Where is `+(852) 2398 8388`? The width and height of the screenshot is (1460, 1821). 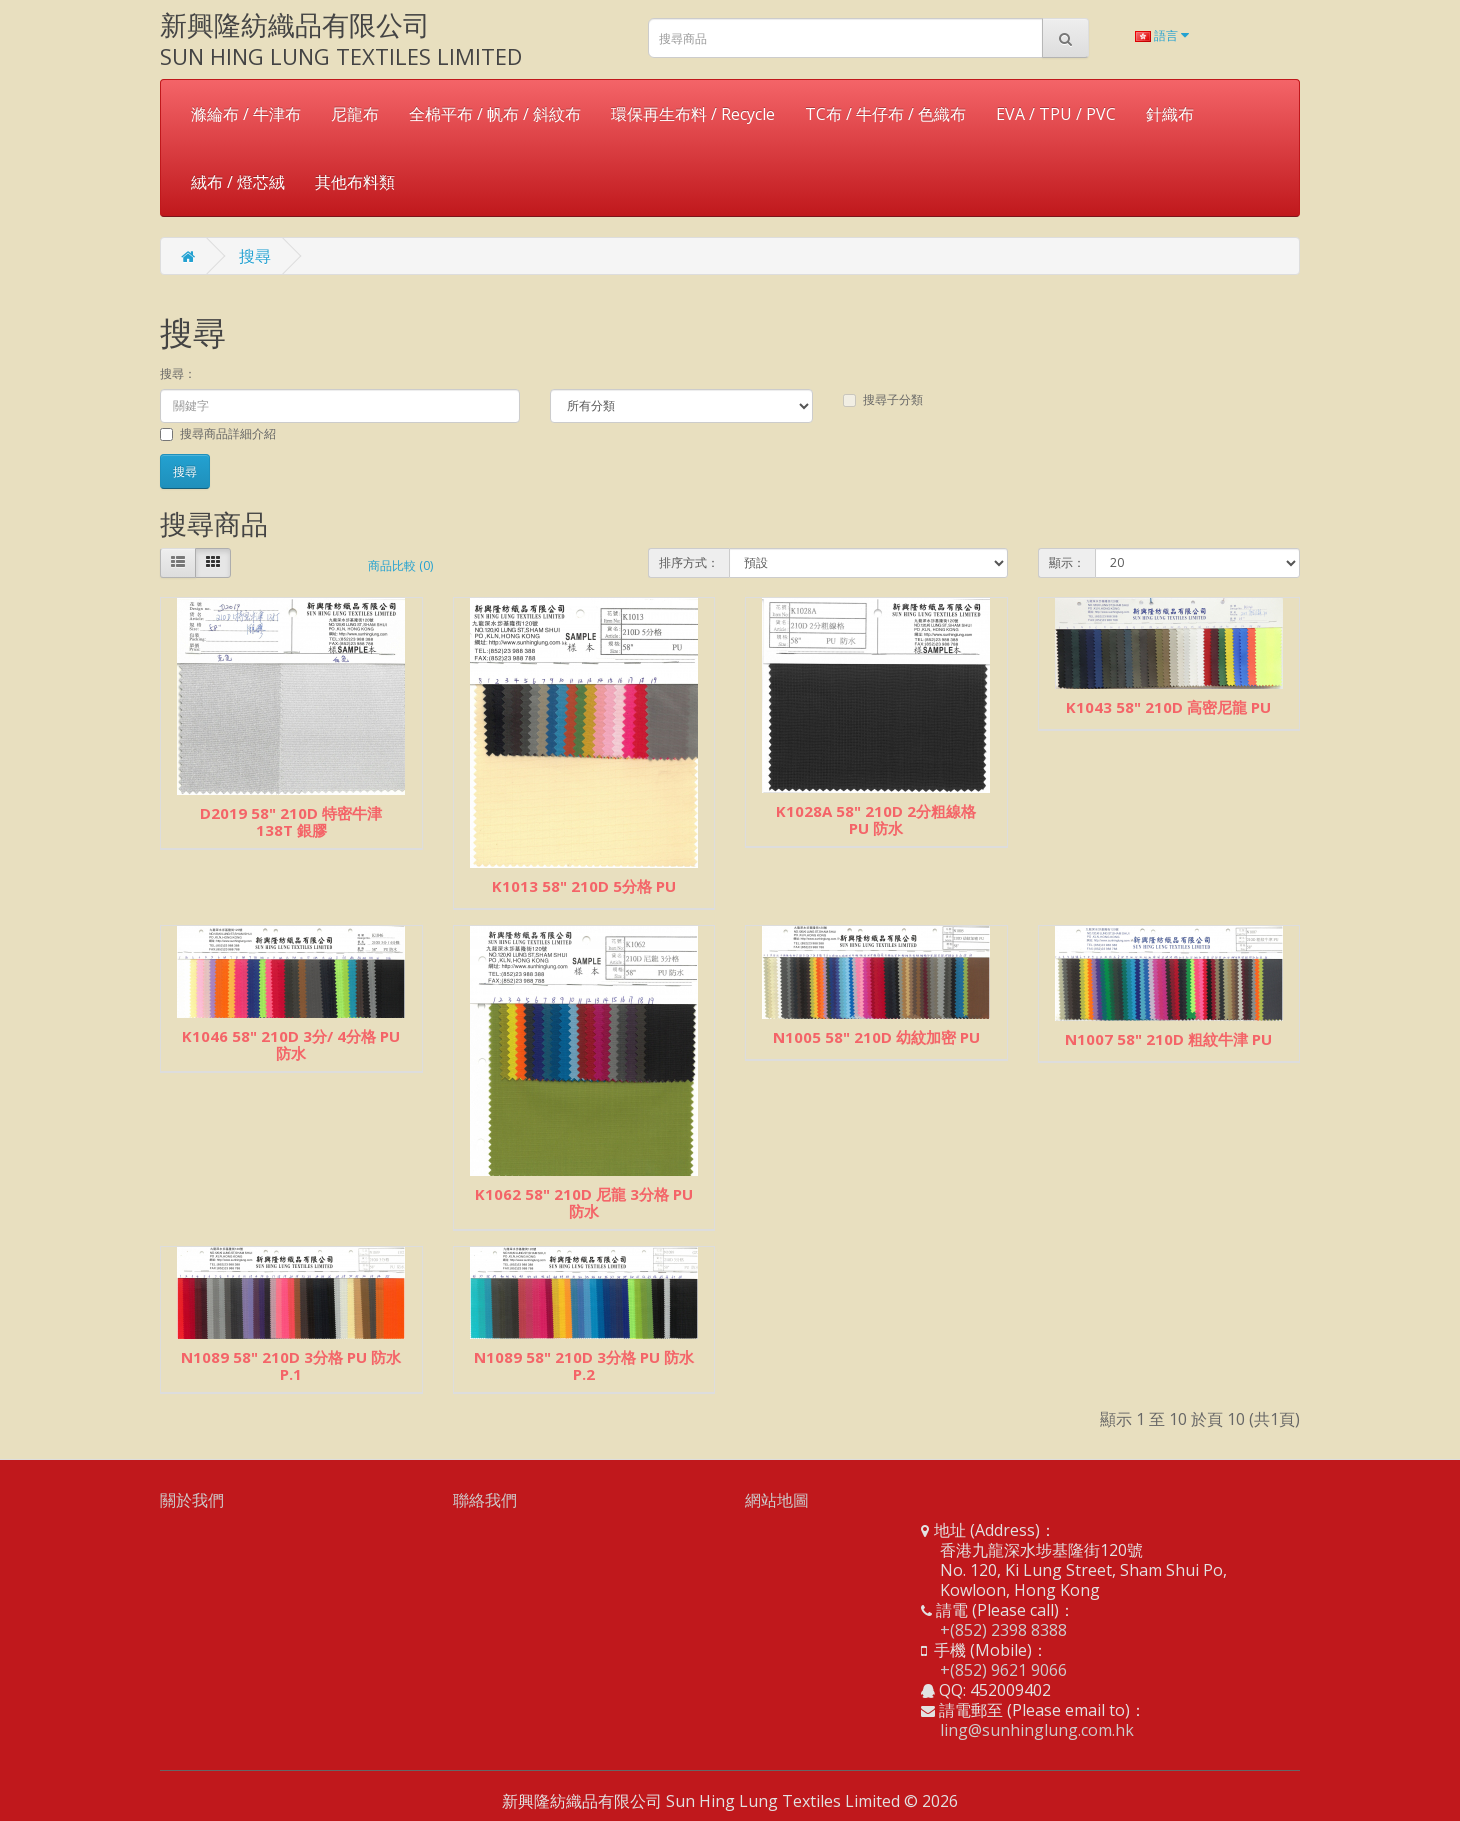 +(852) 2398 8388 is located at coordinates (1003, 1630).